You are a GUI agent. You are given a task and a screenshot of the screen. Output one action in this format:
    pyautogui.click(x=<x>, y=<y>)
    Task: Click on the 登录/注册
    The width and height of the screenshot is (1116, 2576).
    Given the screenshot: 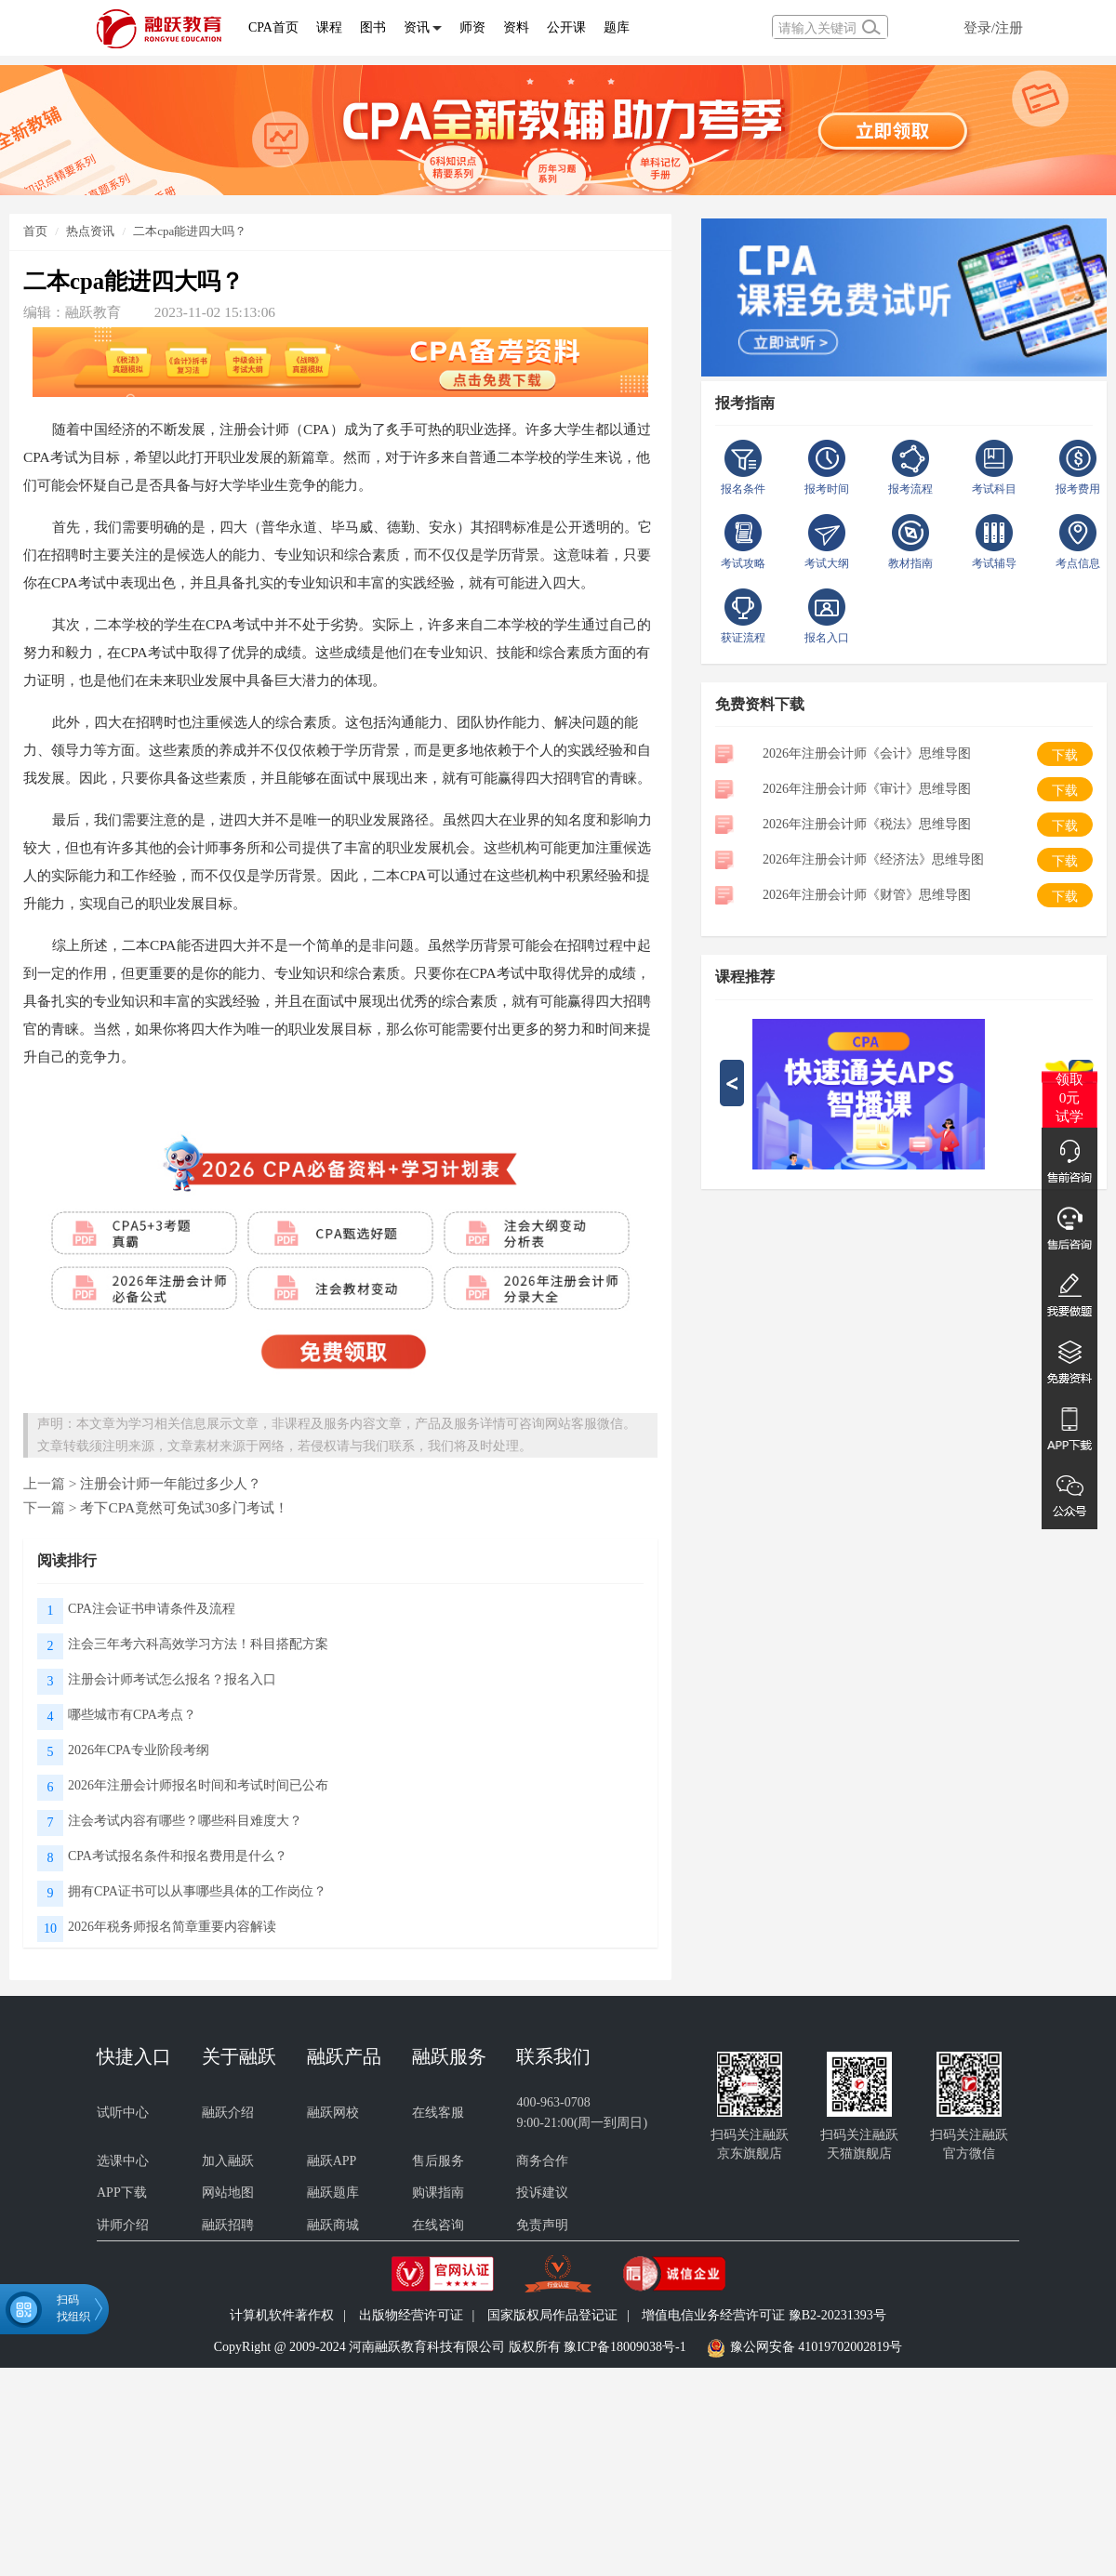 What is the action you would take?
    pyautogui.click(x=993, y=27)
    